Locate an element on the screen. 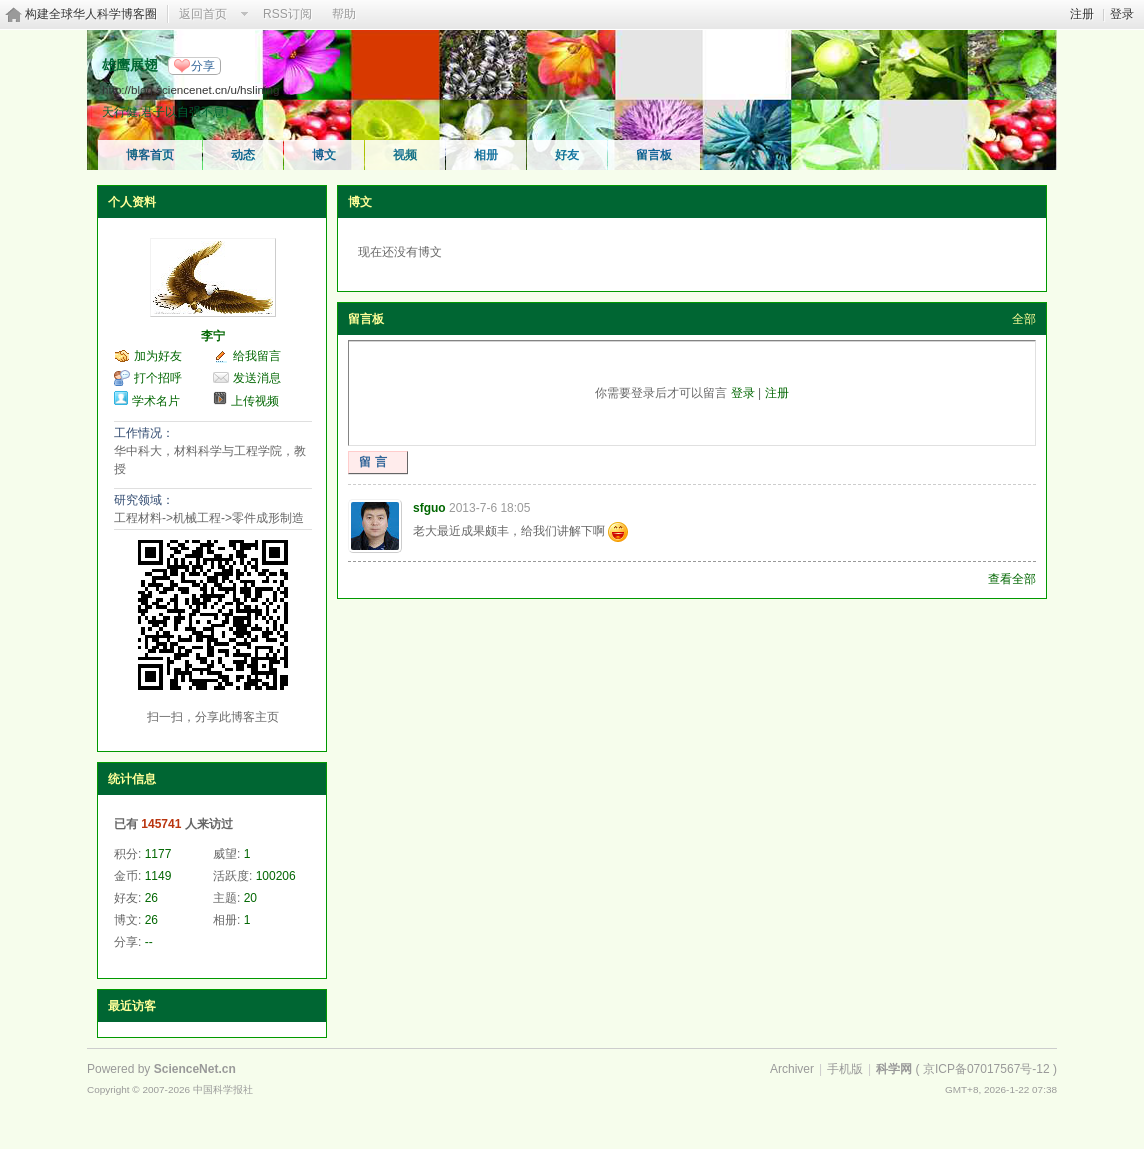  构建全球华人科学博客圈 is located at coordinates (91, 14).